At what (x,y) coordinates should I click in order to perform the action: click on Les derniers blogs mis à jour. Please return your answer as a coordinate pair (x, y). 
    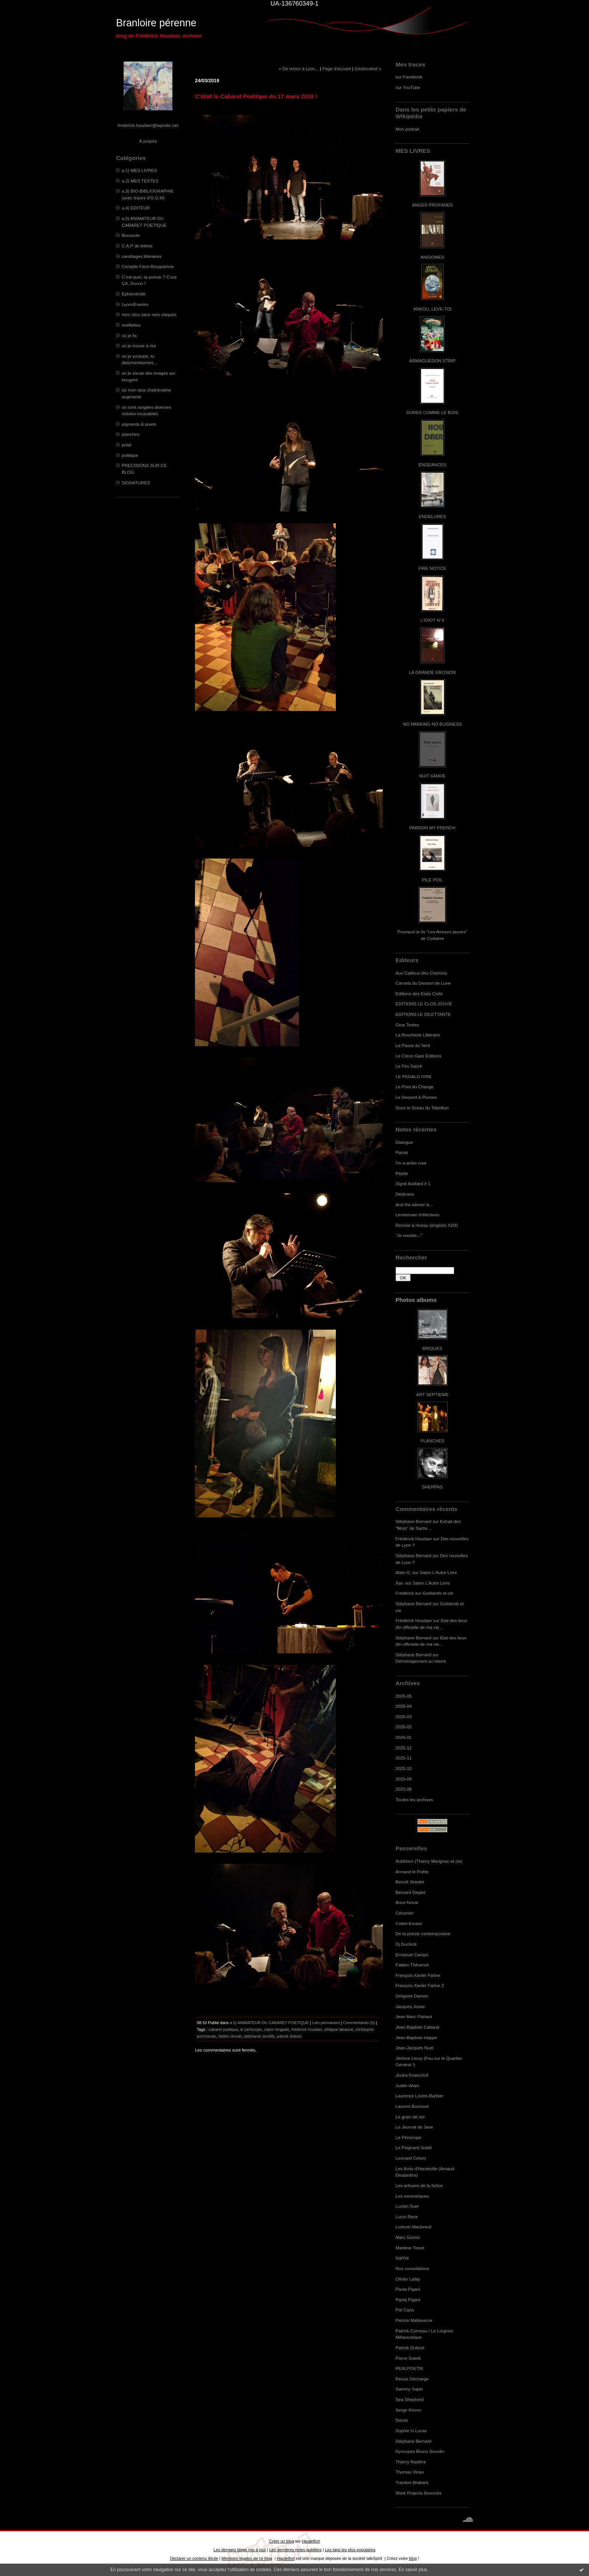
    Looking at the image, I should click on (239, 2549).